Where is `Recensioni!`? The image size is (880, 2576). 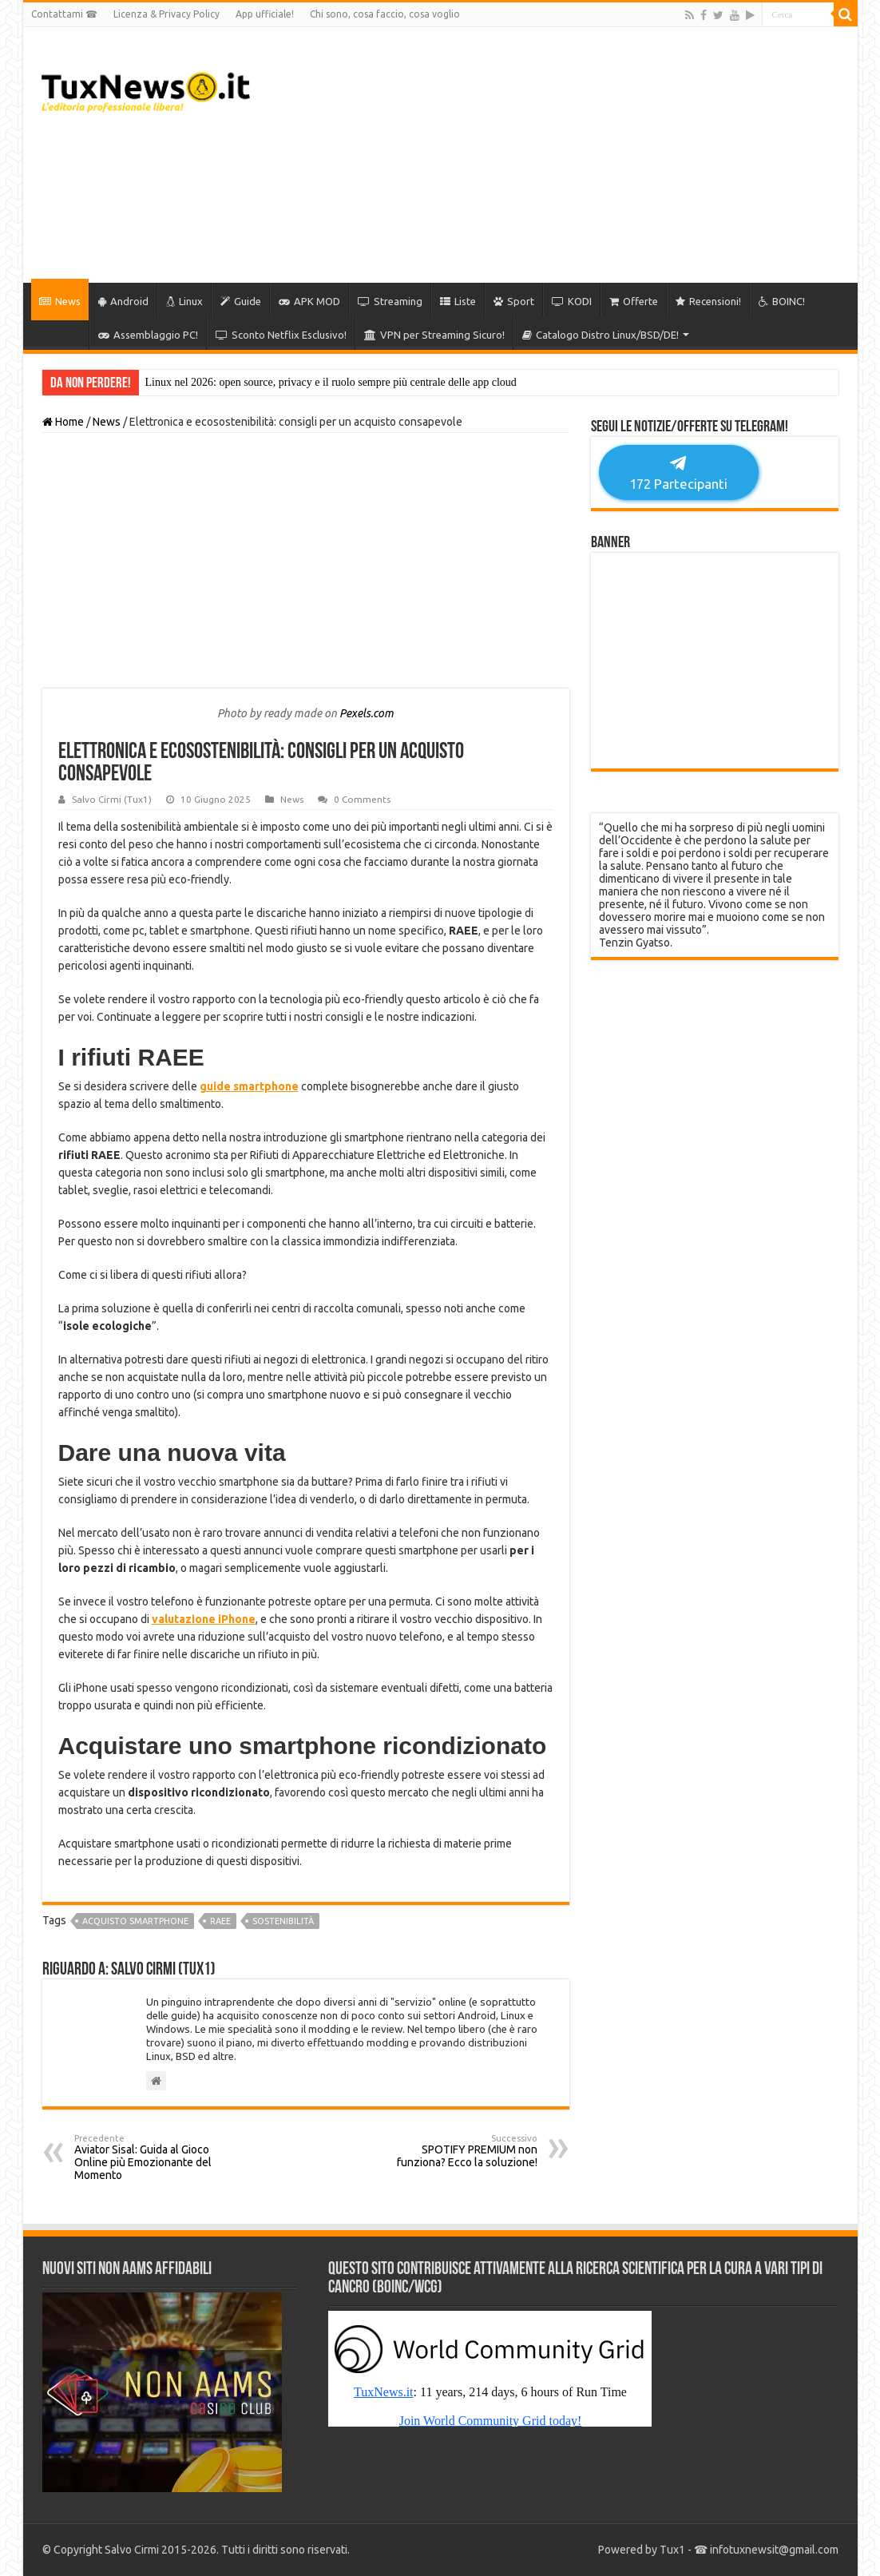 Recensioni! is located at coordinates (708, 301).